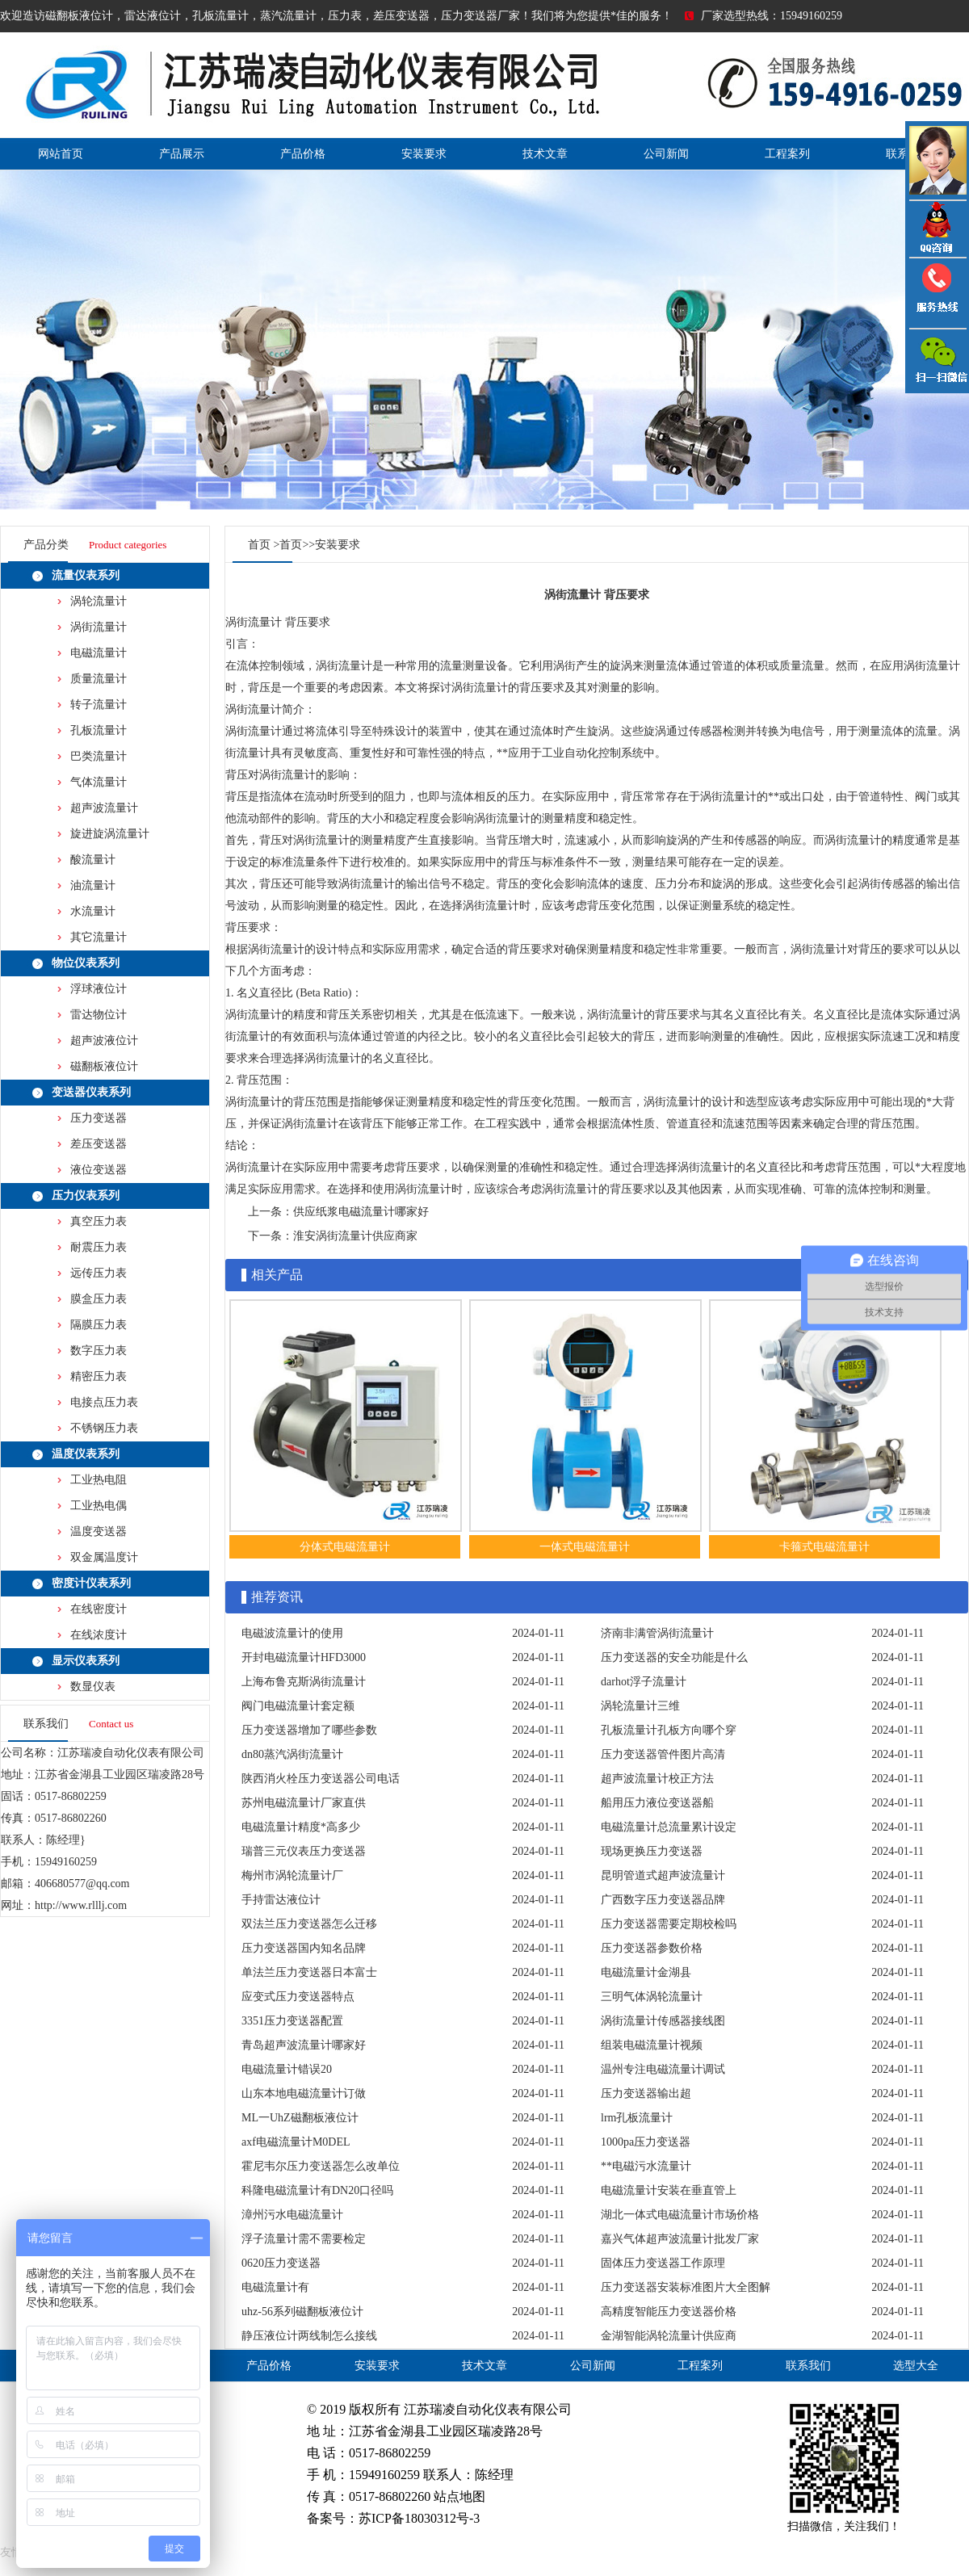 The image size is (969, 2576). I want to click on 工业热电偶, so click(98, 1506).